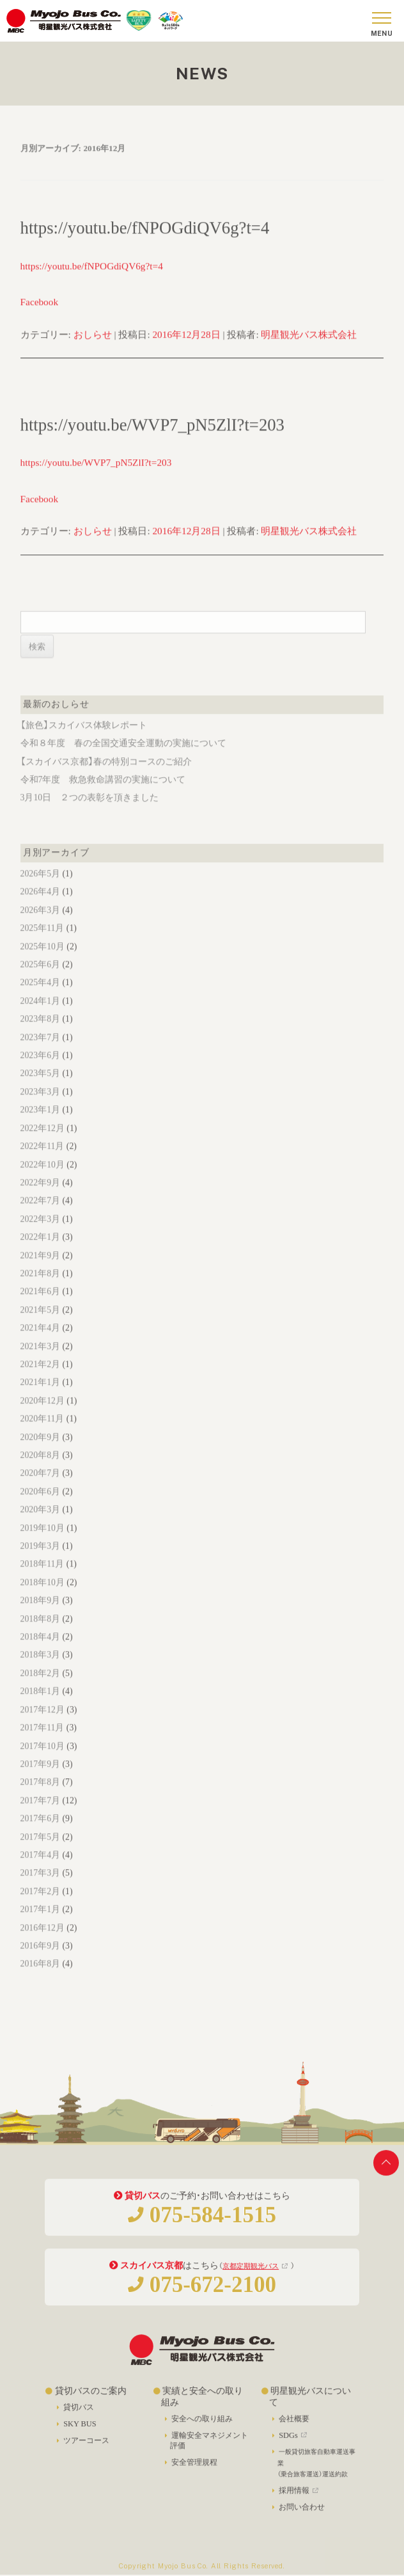  I want to click on 2018年8月, so click(40, 1633).